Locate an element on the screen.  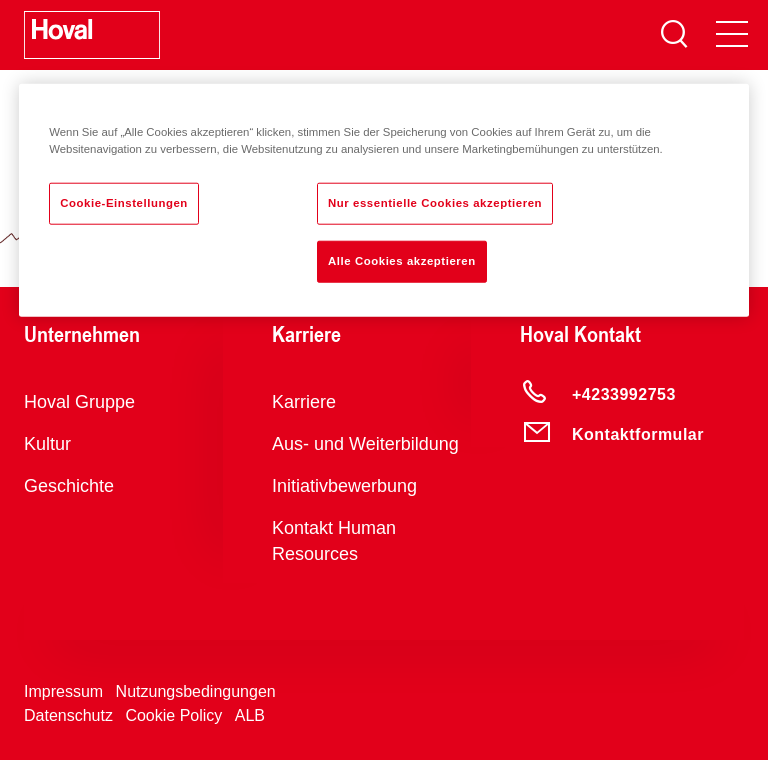
Geschichte is located at coordinates (69, 486).